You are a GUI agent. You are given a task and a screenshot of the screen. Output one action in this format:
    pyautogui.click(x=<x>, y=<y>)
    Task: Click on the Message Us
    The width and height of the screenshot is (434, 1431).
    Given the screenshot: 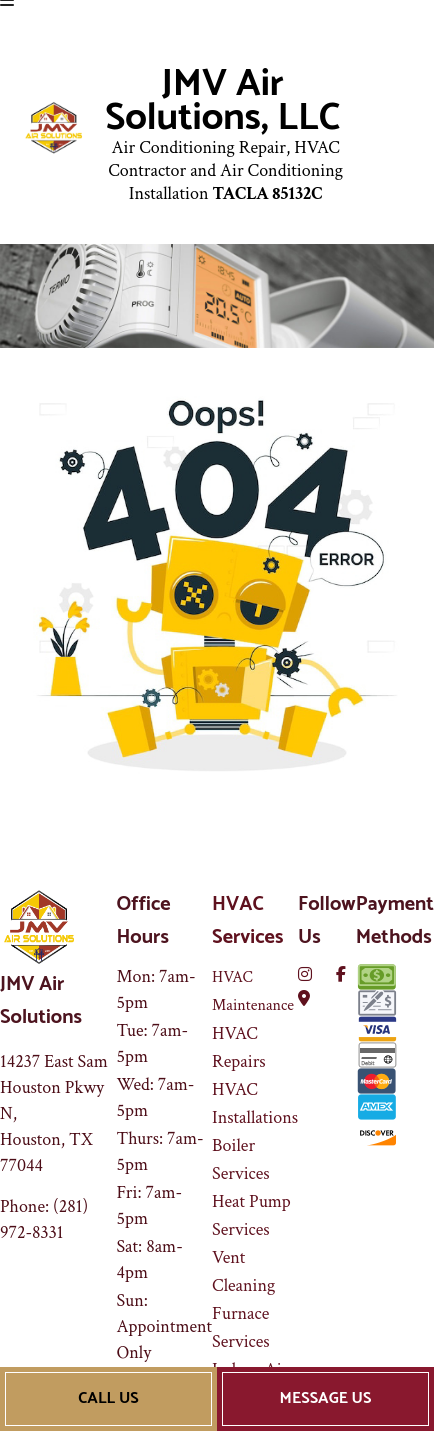 What is the action you would take?
    pyautogui.click(x=326, y=1398)
    